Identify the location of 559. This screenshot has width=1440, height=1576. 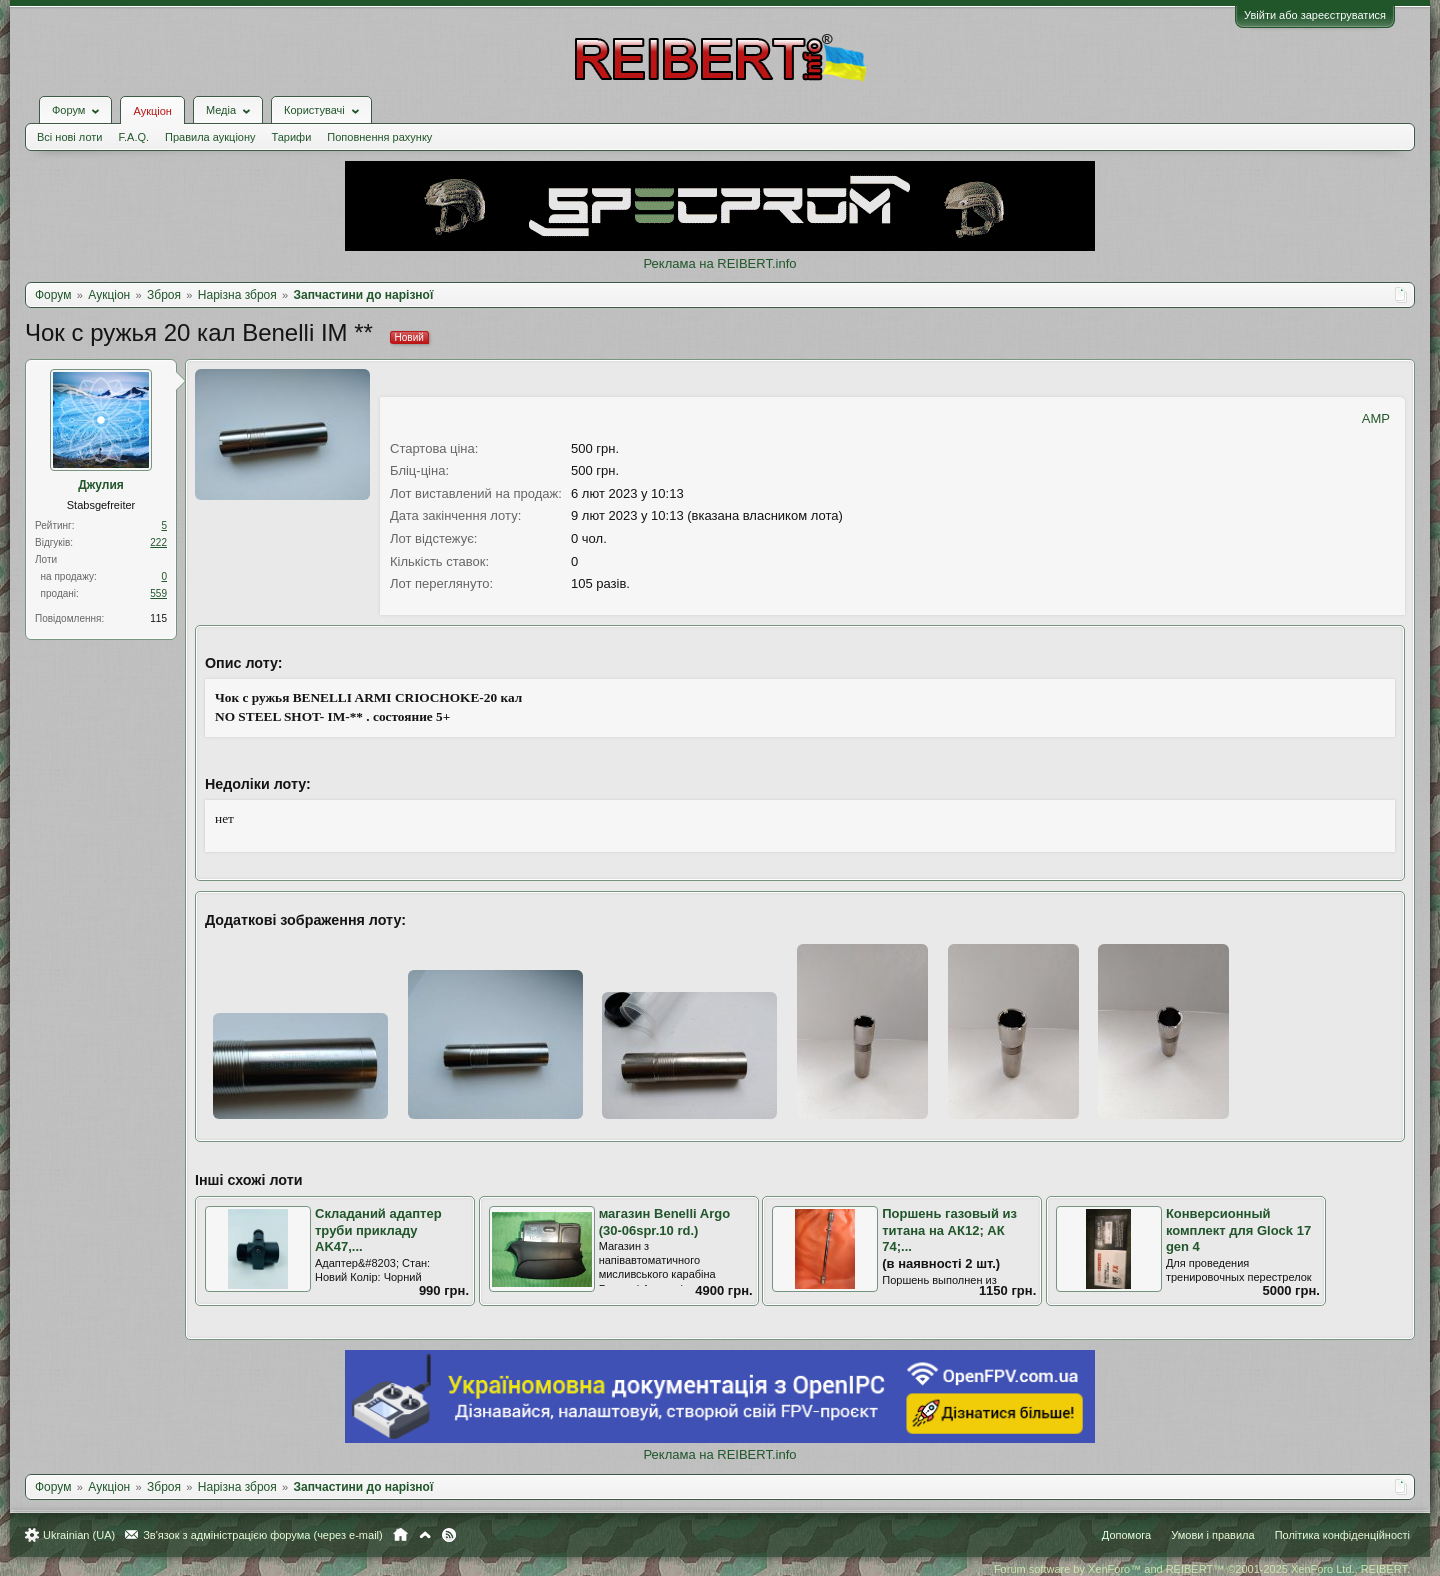
(158, 593).